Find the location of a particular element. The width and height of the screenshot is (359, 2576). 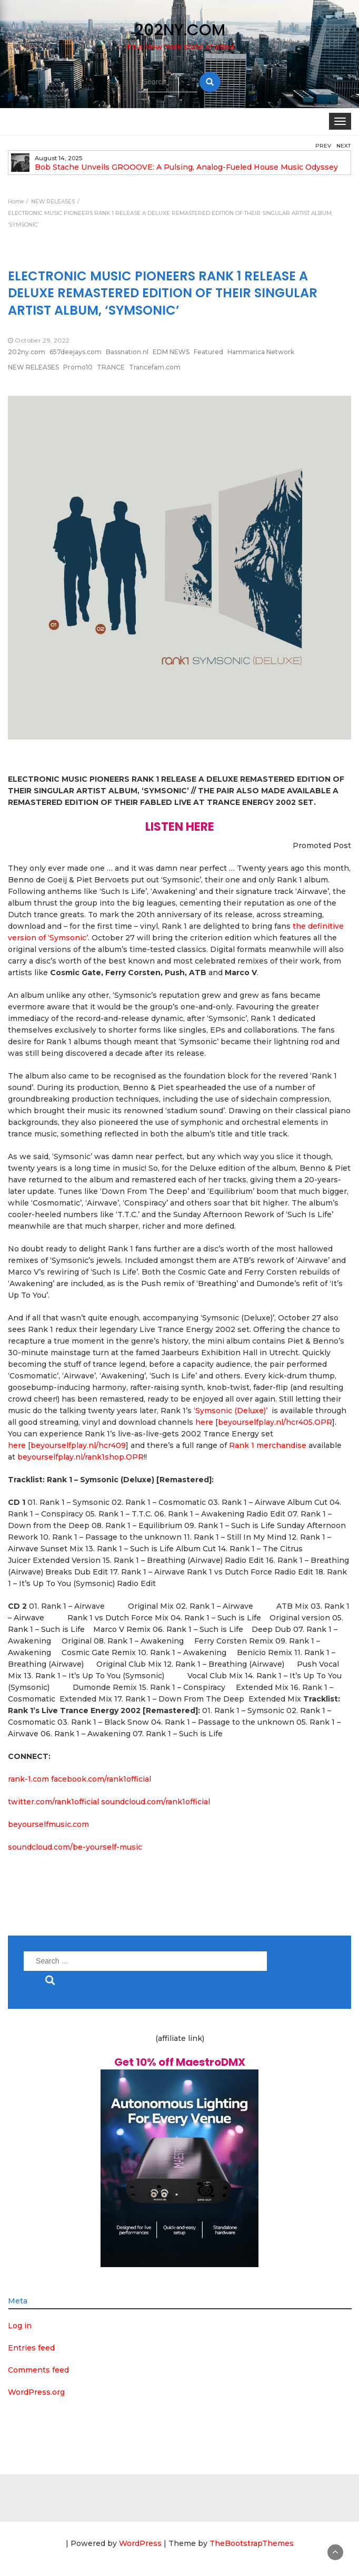

WordPress is located at coordinates (140, 2543).